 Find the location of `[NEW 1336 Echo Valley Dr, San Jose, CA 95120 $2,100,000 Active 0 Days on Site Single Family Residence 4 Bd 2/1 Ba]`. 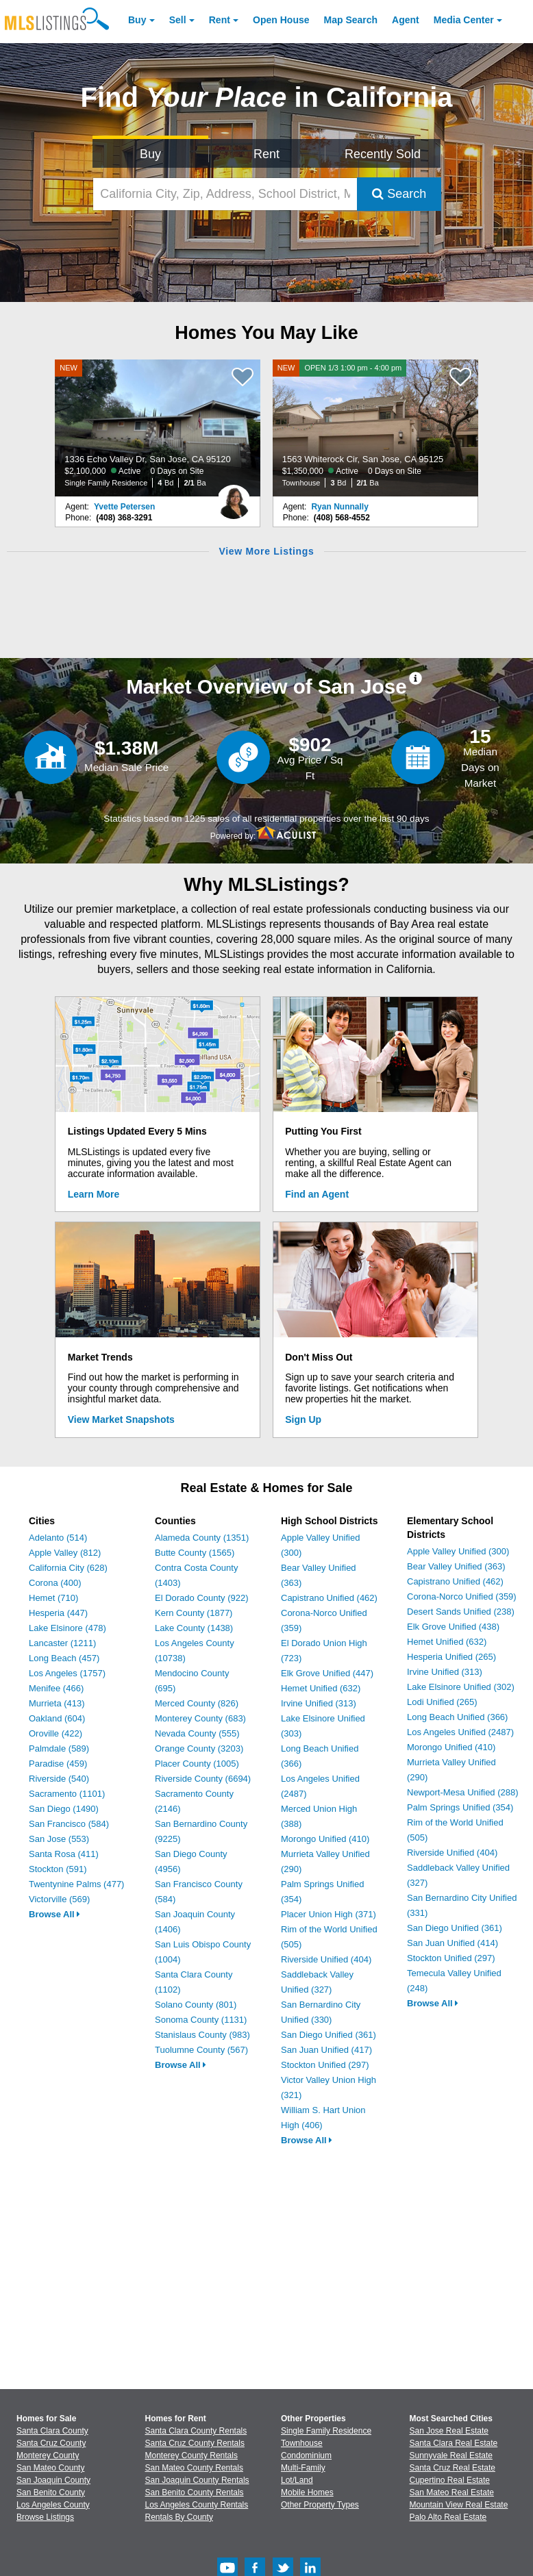

[NEW 1336 Echo Valley Dr, San Jose, CA 95120 $2,100,000 Active 0 Days on Site Single Family Residence 4 Bd 2/1 Ba] is located at coordinates (157, 427).